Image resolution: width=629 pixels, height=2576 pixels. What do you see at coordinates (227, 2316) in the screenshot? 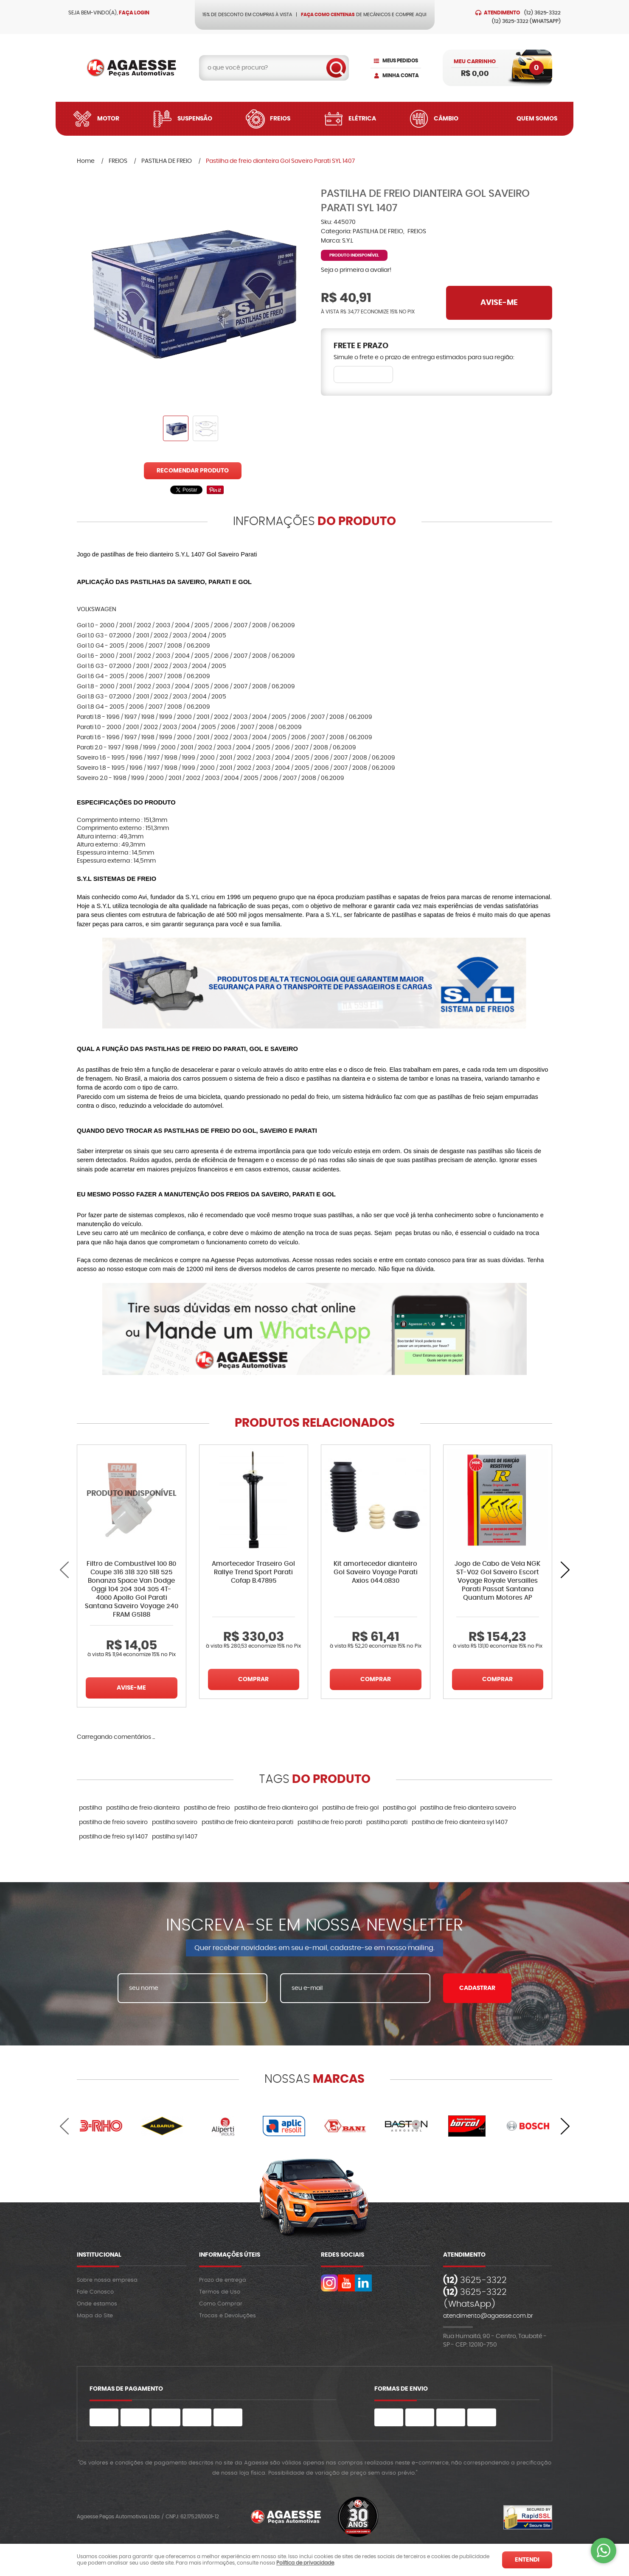
I see `Trocas e Devoluções` at bounding box center [227, 2316].